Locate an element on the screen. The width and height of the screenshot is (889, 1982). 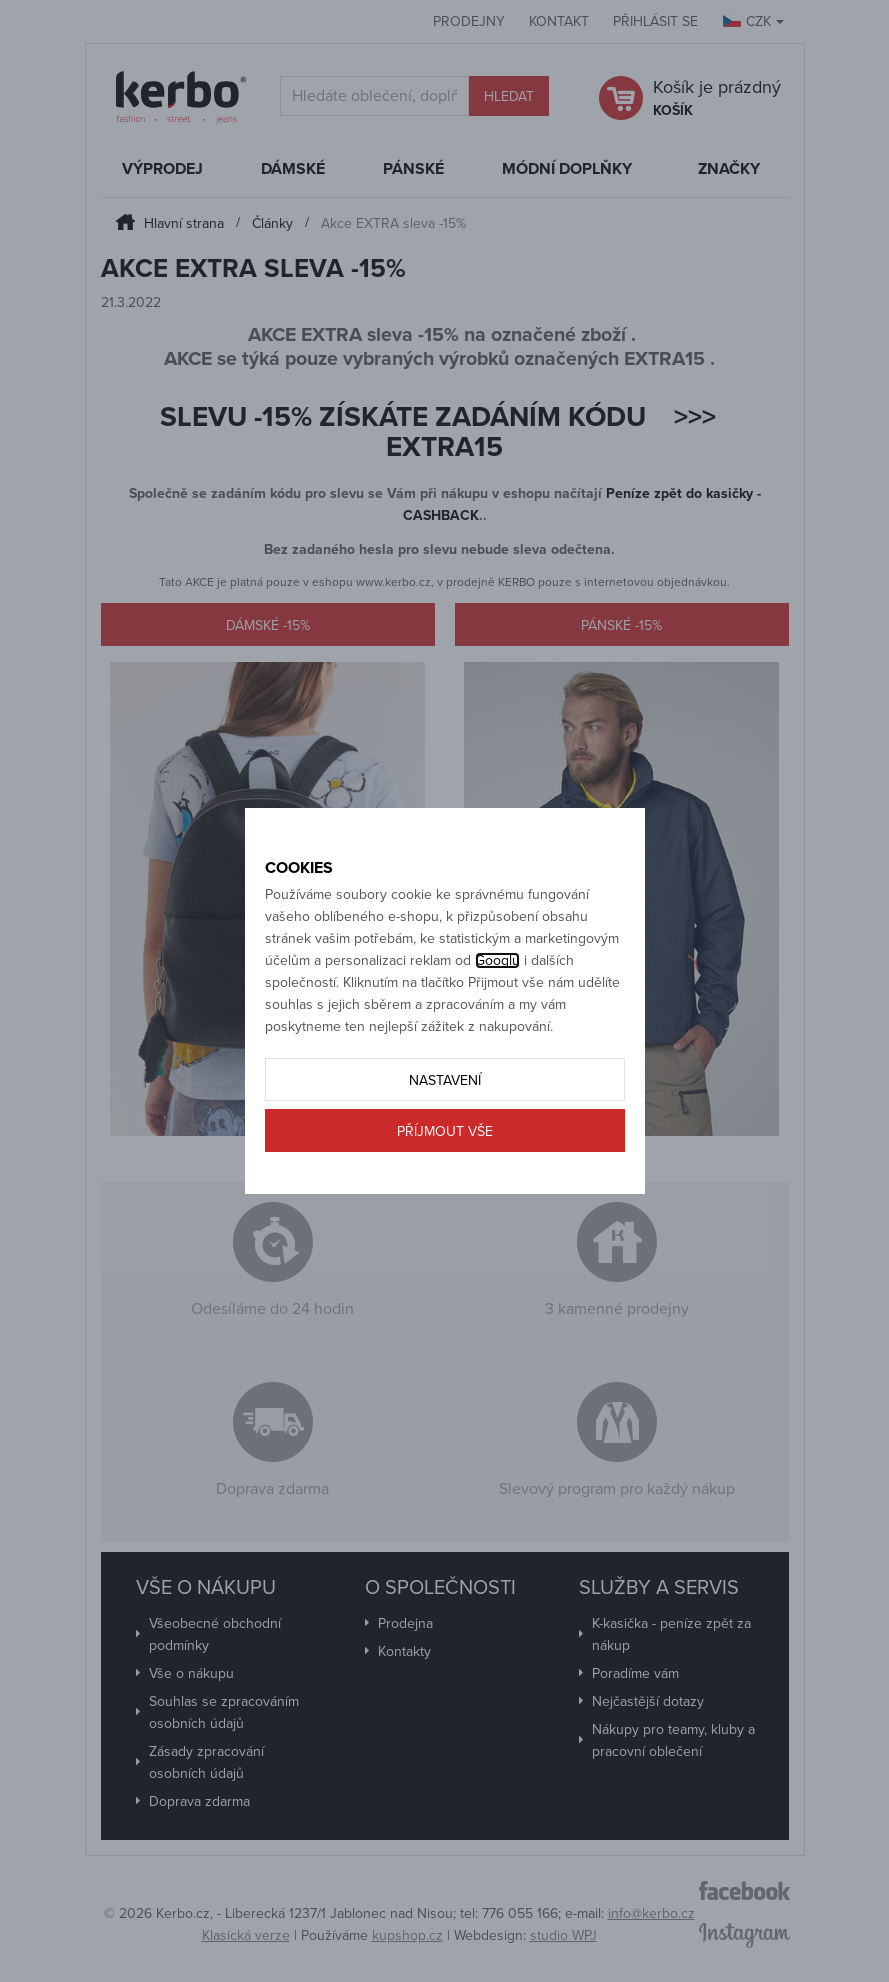
Nastavení is located at coordinates (445, 1080).